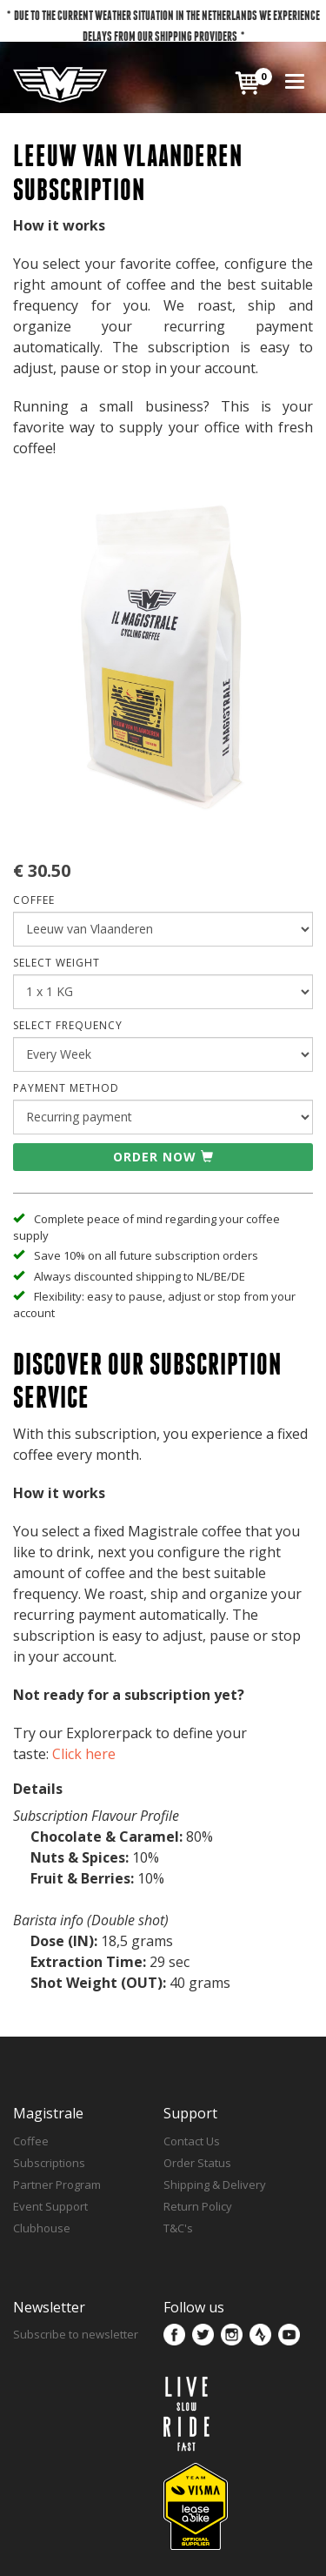  I want to click on SELECT FREQUENCY, so click(68, 1025).